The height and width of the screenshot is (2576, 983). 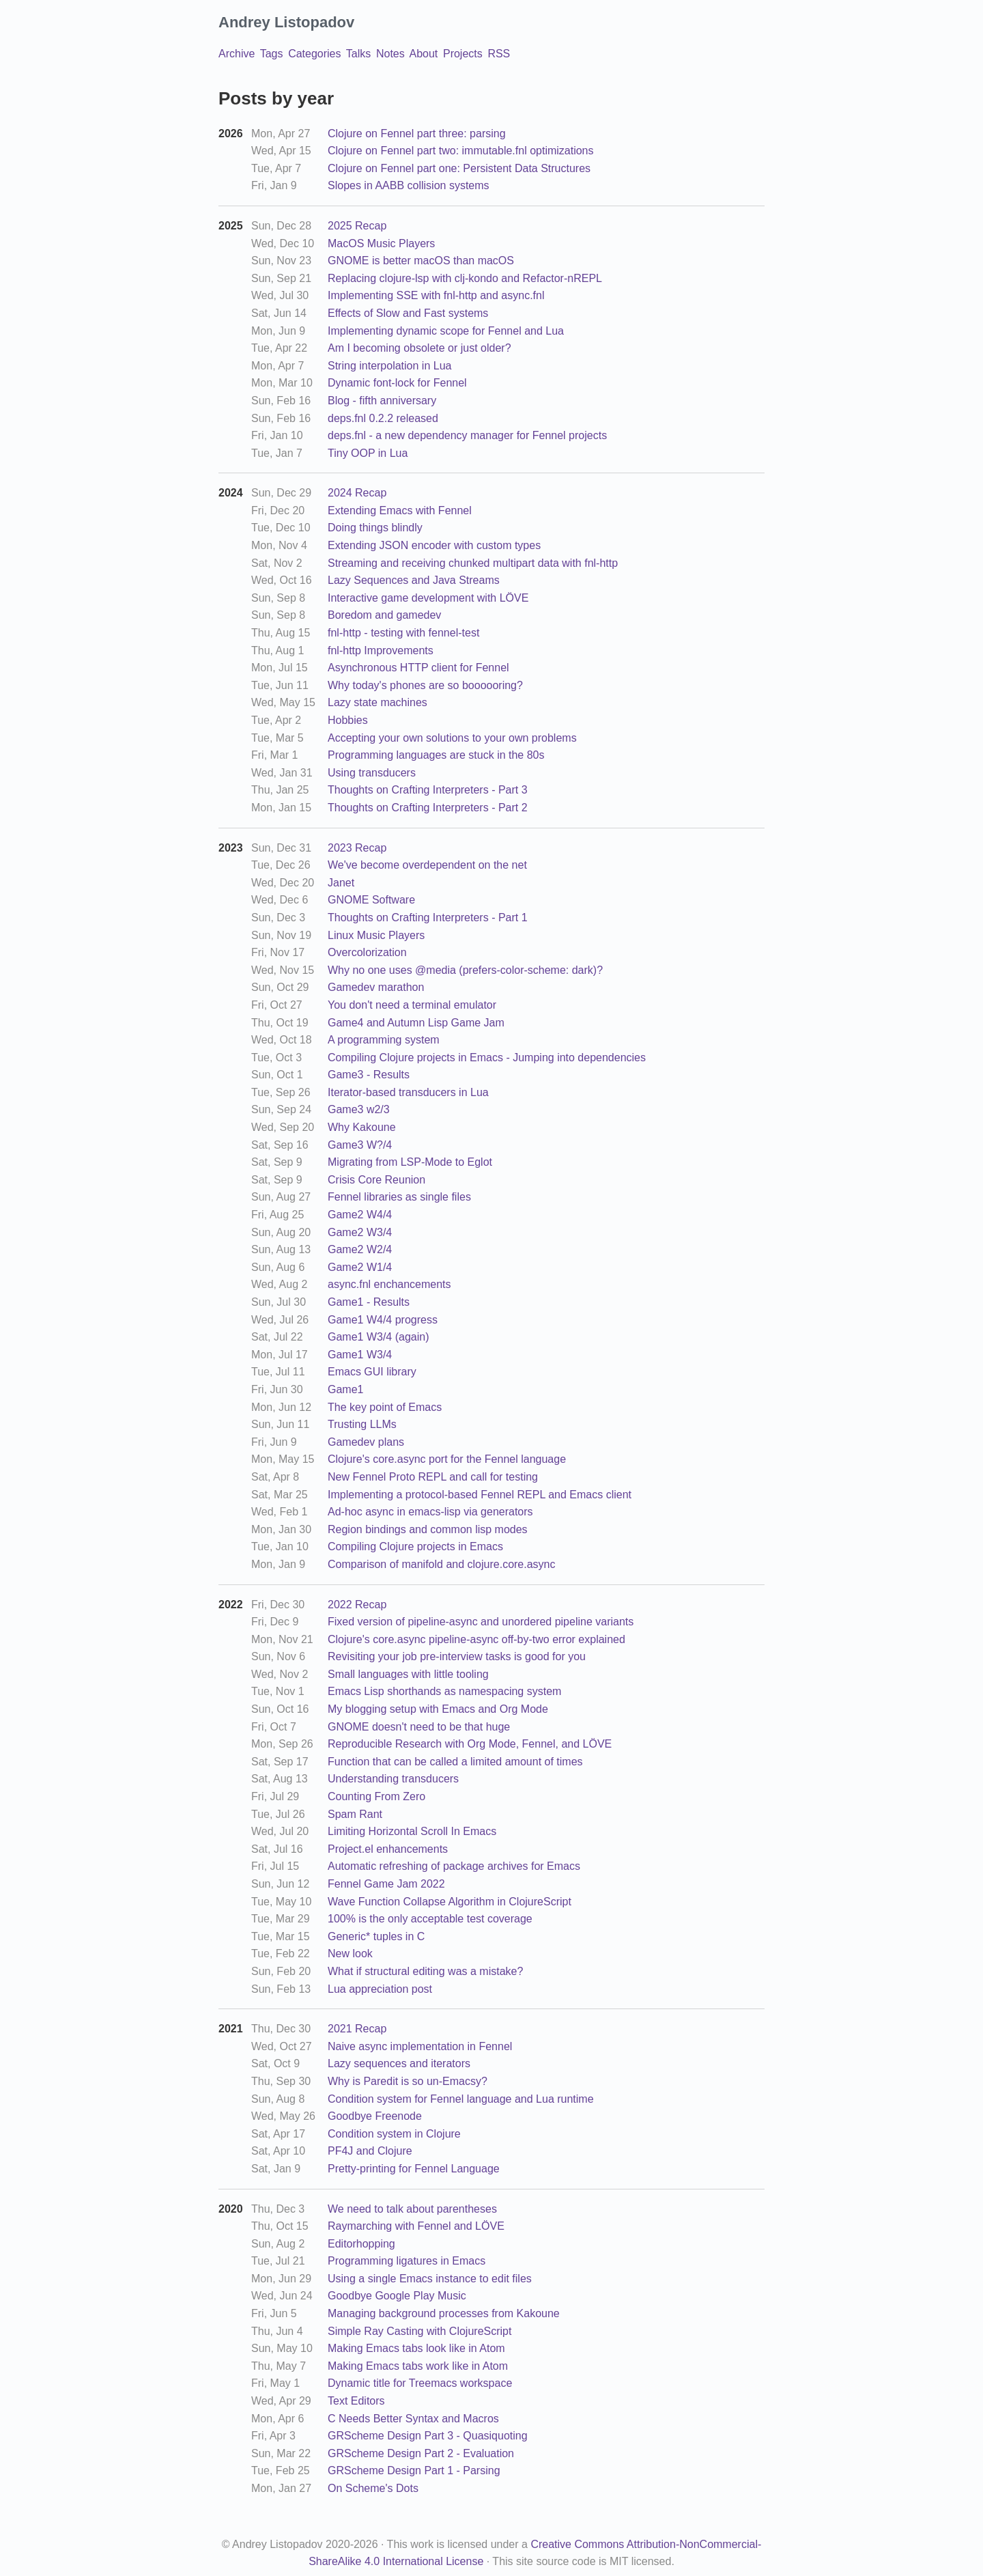 I want to click on A programming system, so click(x=384, y=1040).